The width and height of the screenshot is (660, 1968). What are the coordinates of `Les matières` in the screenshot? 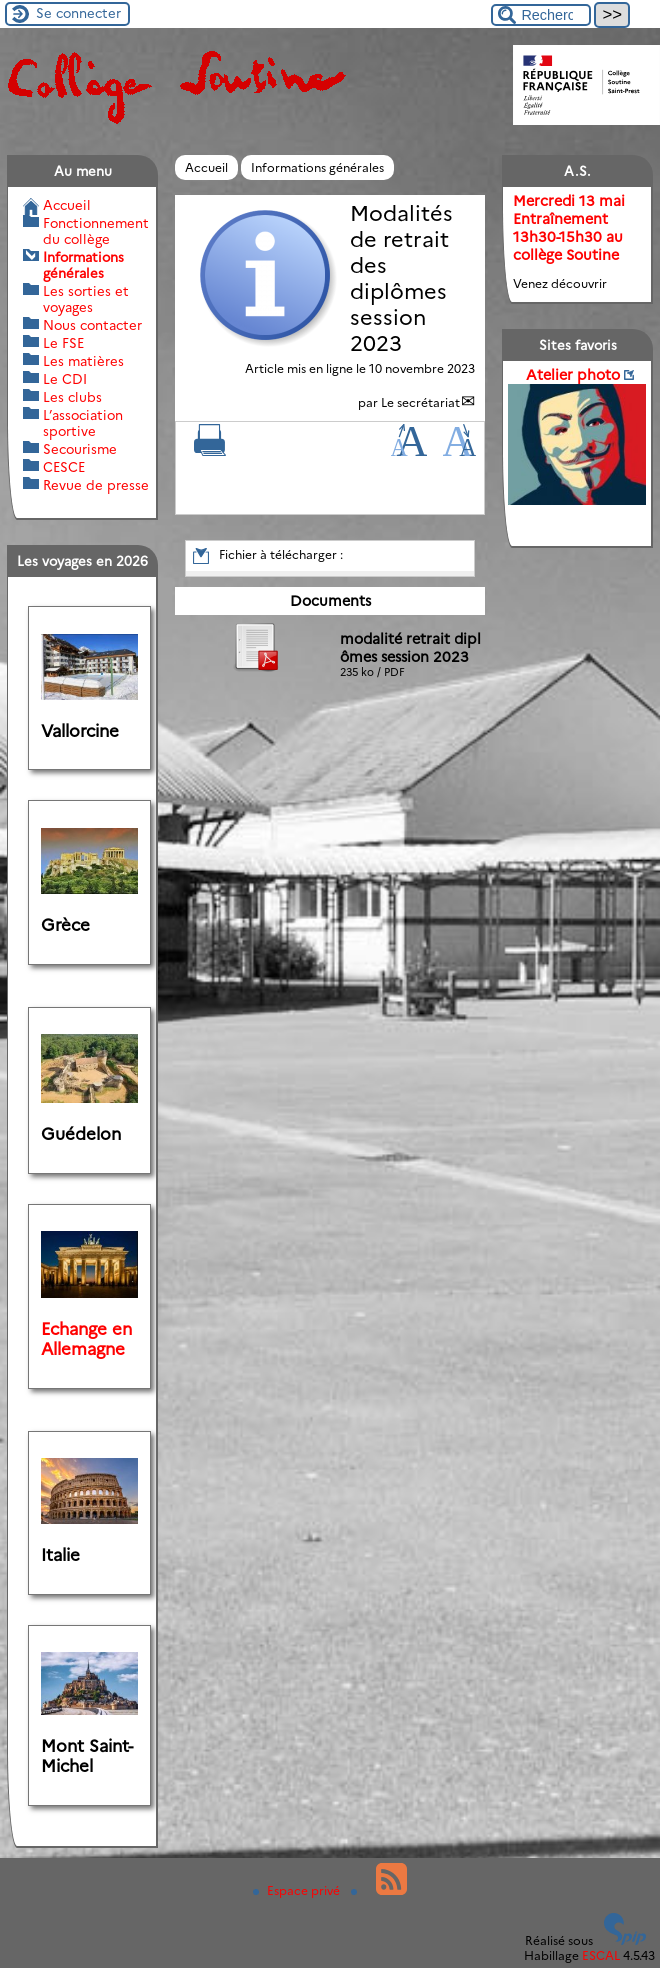 It's located at (83, 361).